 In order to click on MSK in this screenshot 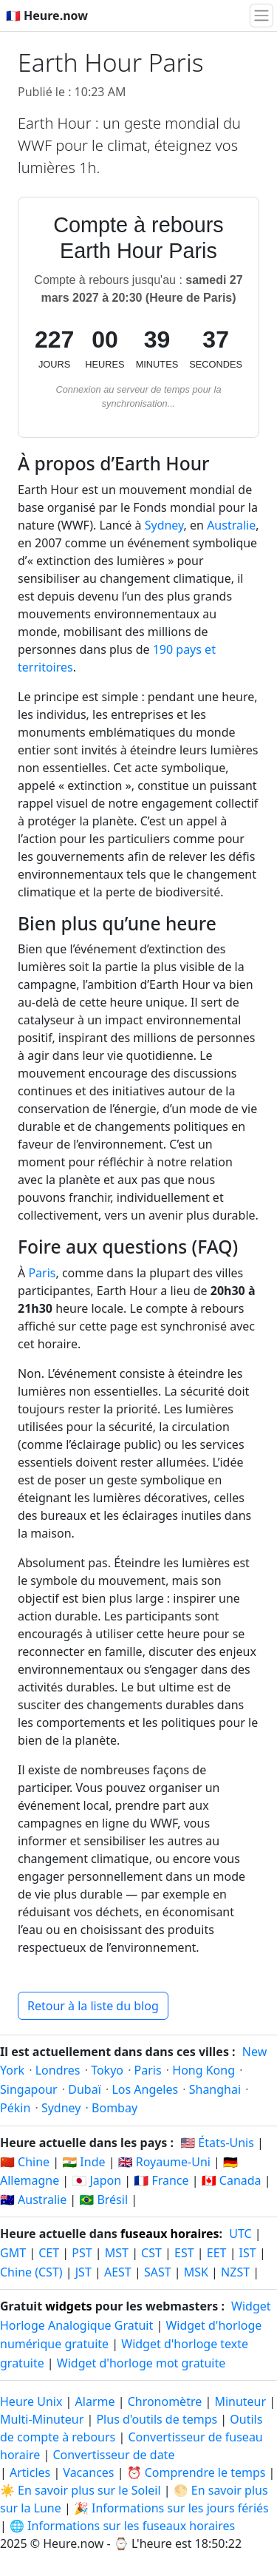, I will do `click(196, 2272)`.